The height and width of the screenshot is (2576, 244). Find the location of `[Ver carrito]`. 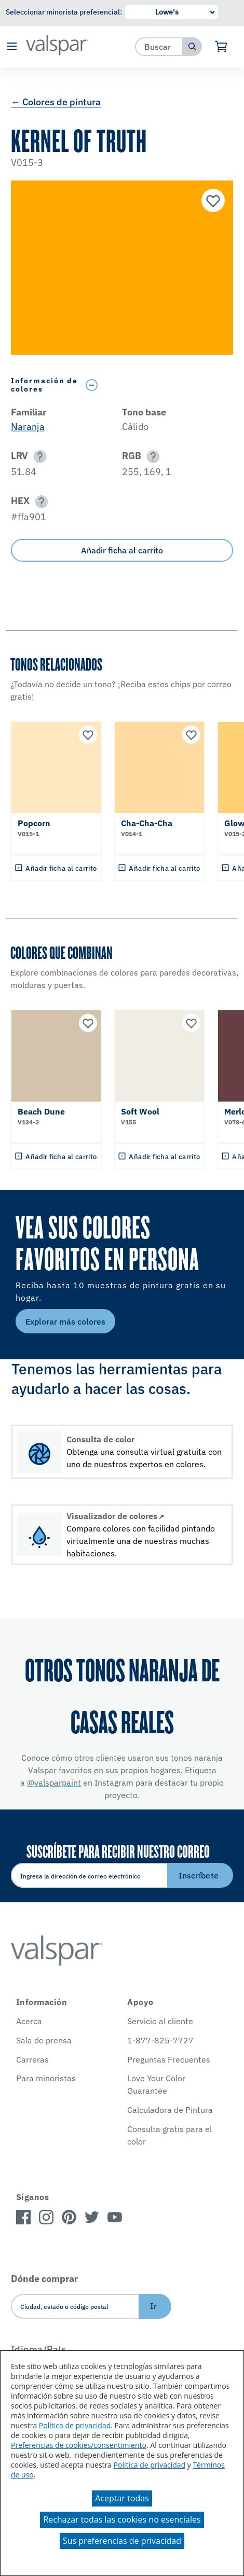

[Ver carrito] is located at coordinates (221, 47).